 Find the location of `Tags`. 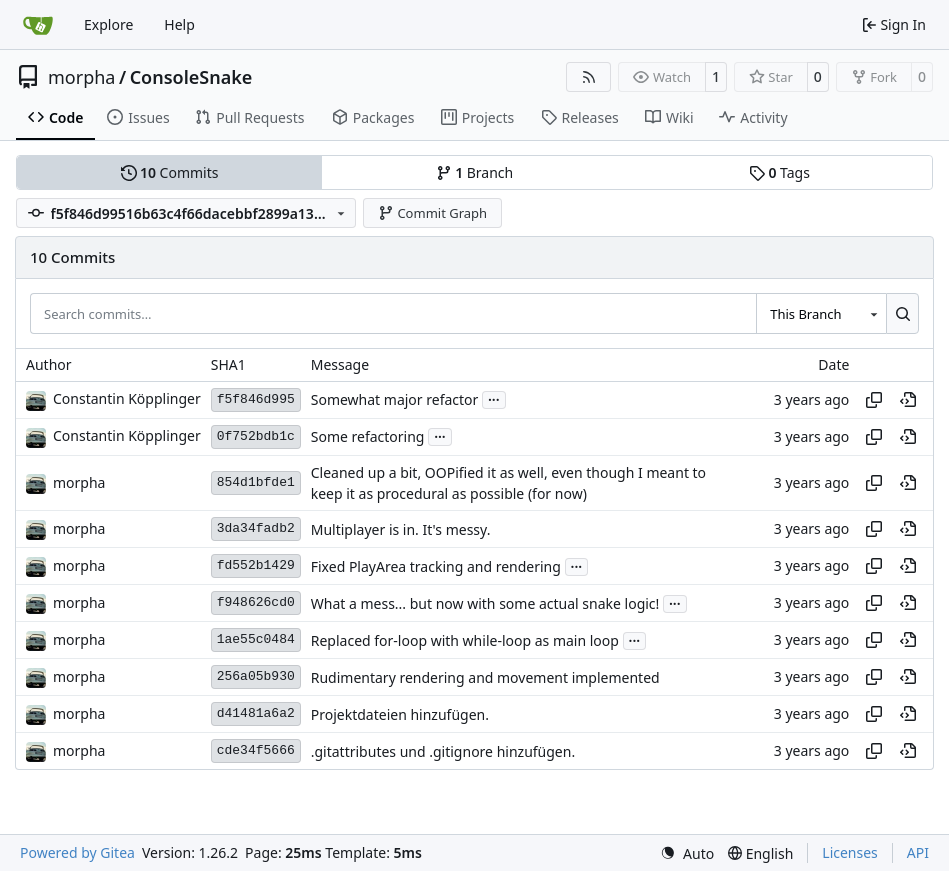

Tags is located at coordinates (779, 172).